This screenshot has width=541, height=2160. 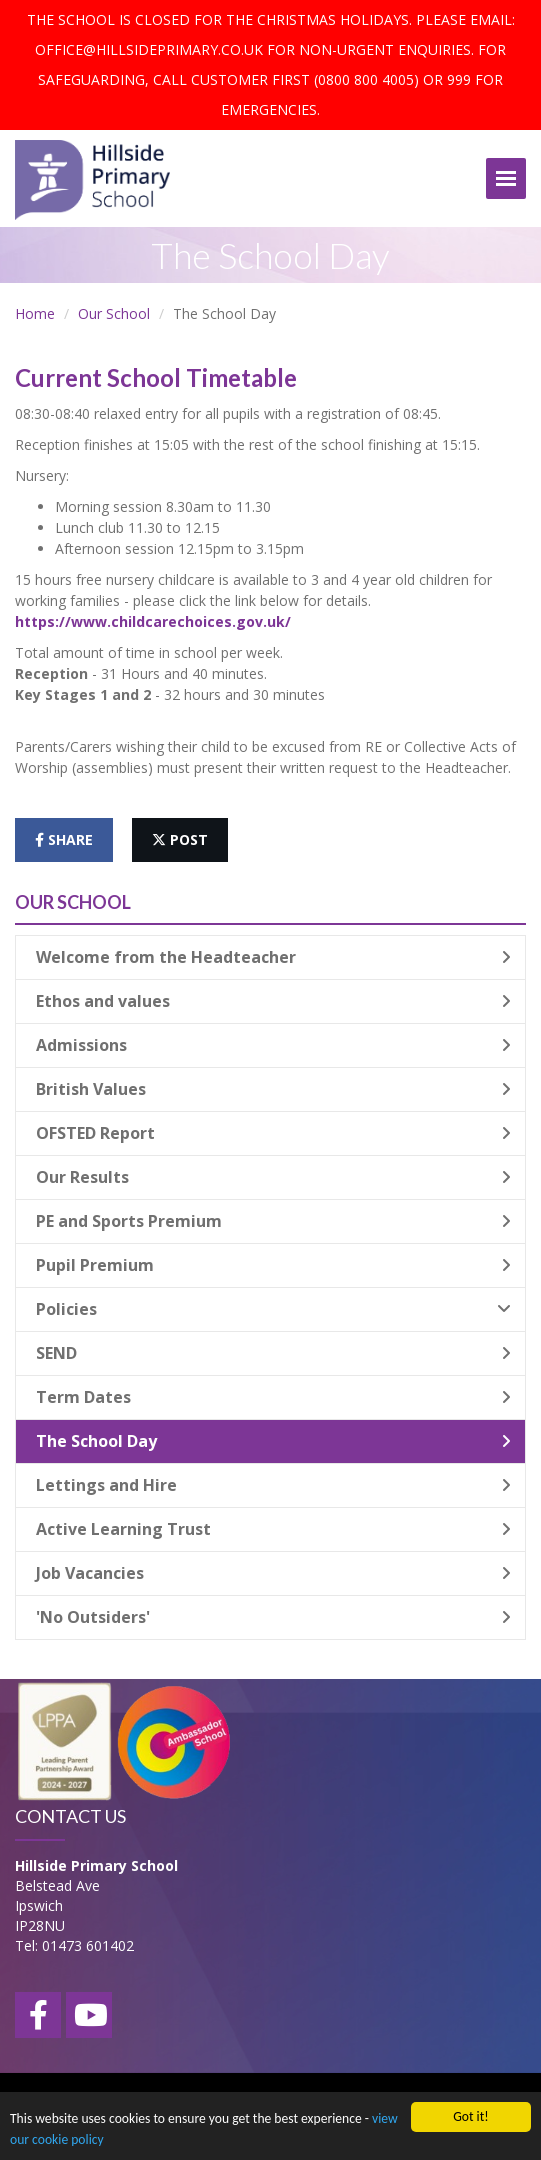 What do you see at coordinates (273, 1265) in the screenshot?
I see `Pupil Premium` at bounding box center [273, 1265].